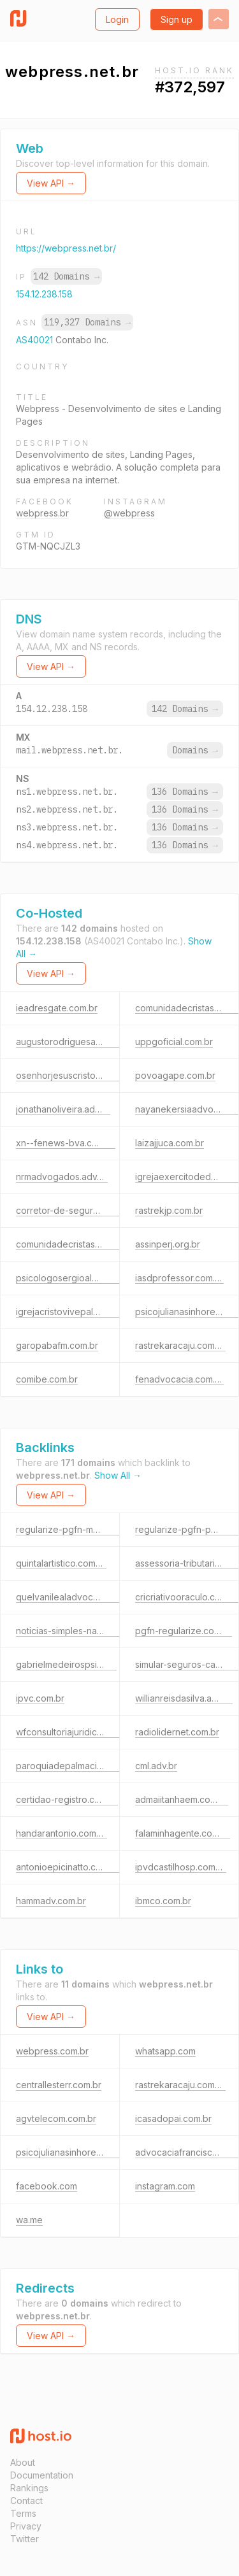 The image size is (239, 2576). Describe the element at coordinates (73, 1731) in the screenshot. I see `wfconsultoriajuridica.adv.br` at that location.